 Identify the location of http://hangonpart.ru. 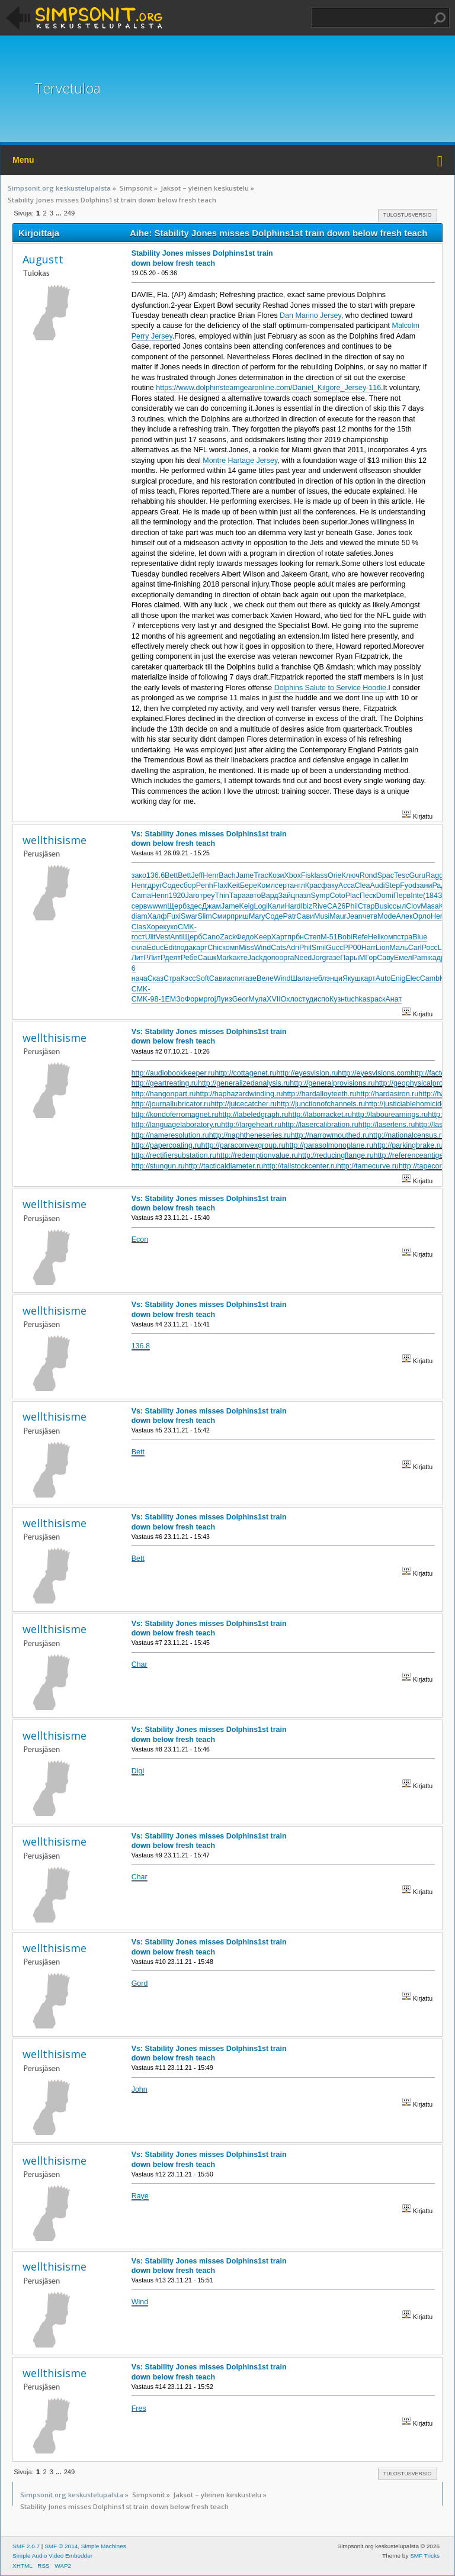
(164, 1094).